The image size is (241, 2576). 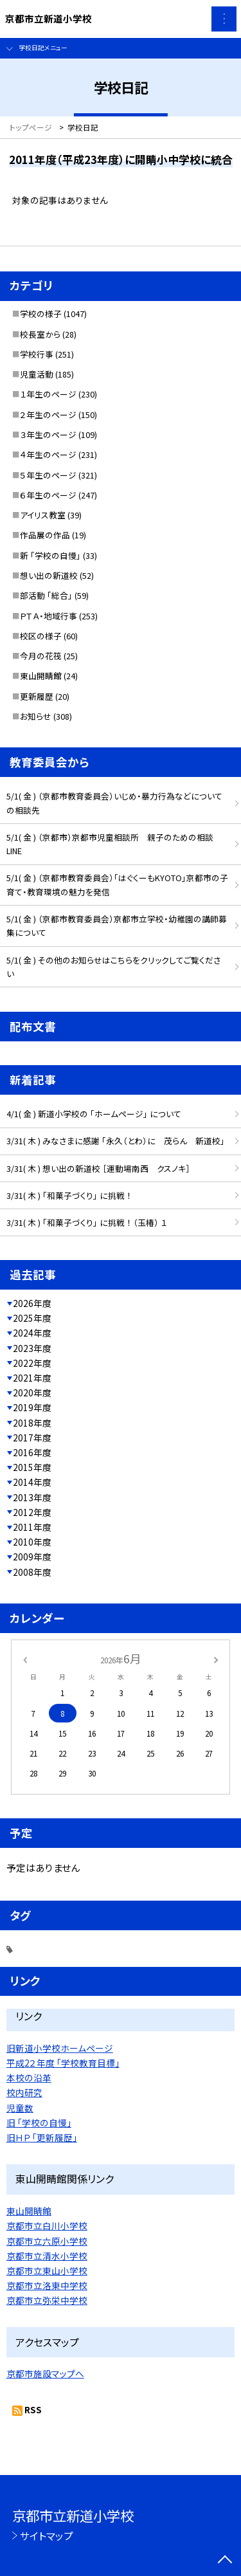 What do you see at coordinates (32, 1437) in the screenshot?
I see `2017年度` at bounding box center [32, 1437].